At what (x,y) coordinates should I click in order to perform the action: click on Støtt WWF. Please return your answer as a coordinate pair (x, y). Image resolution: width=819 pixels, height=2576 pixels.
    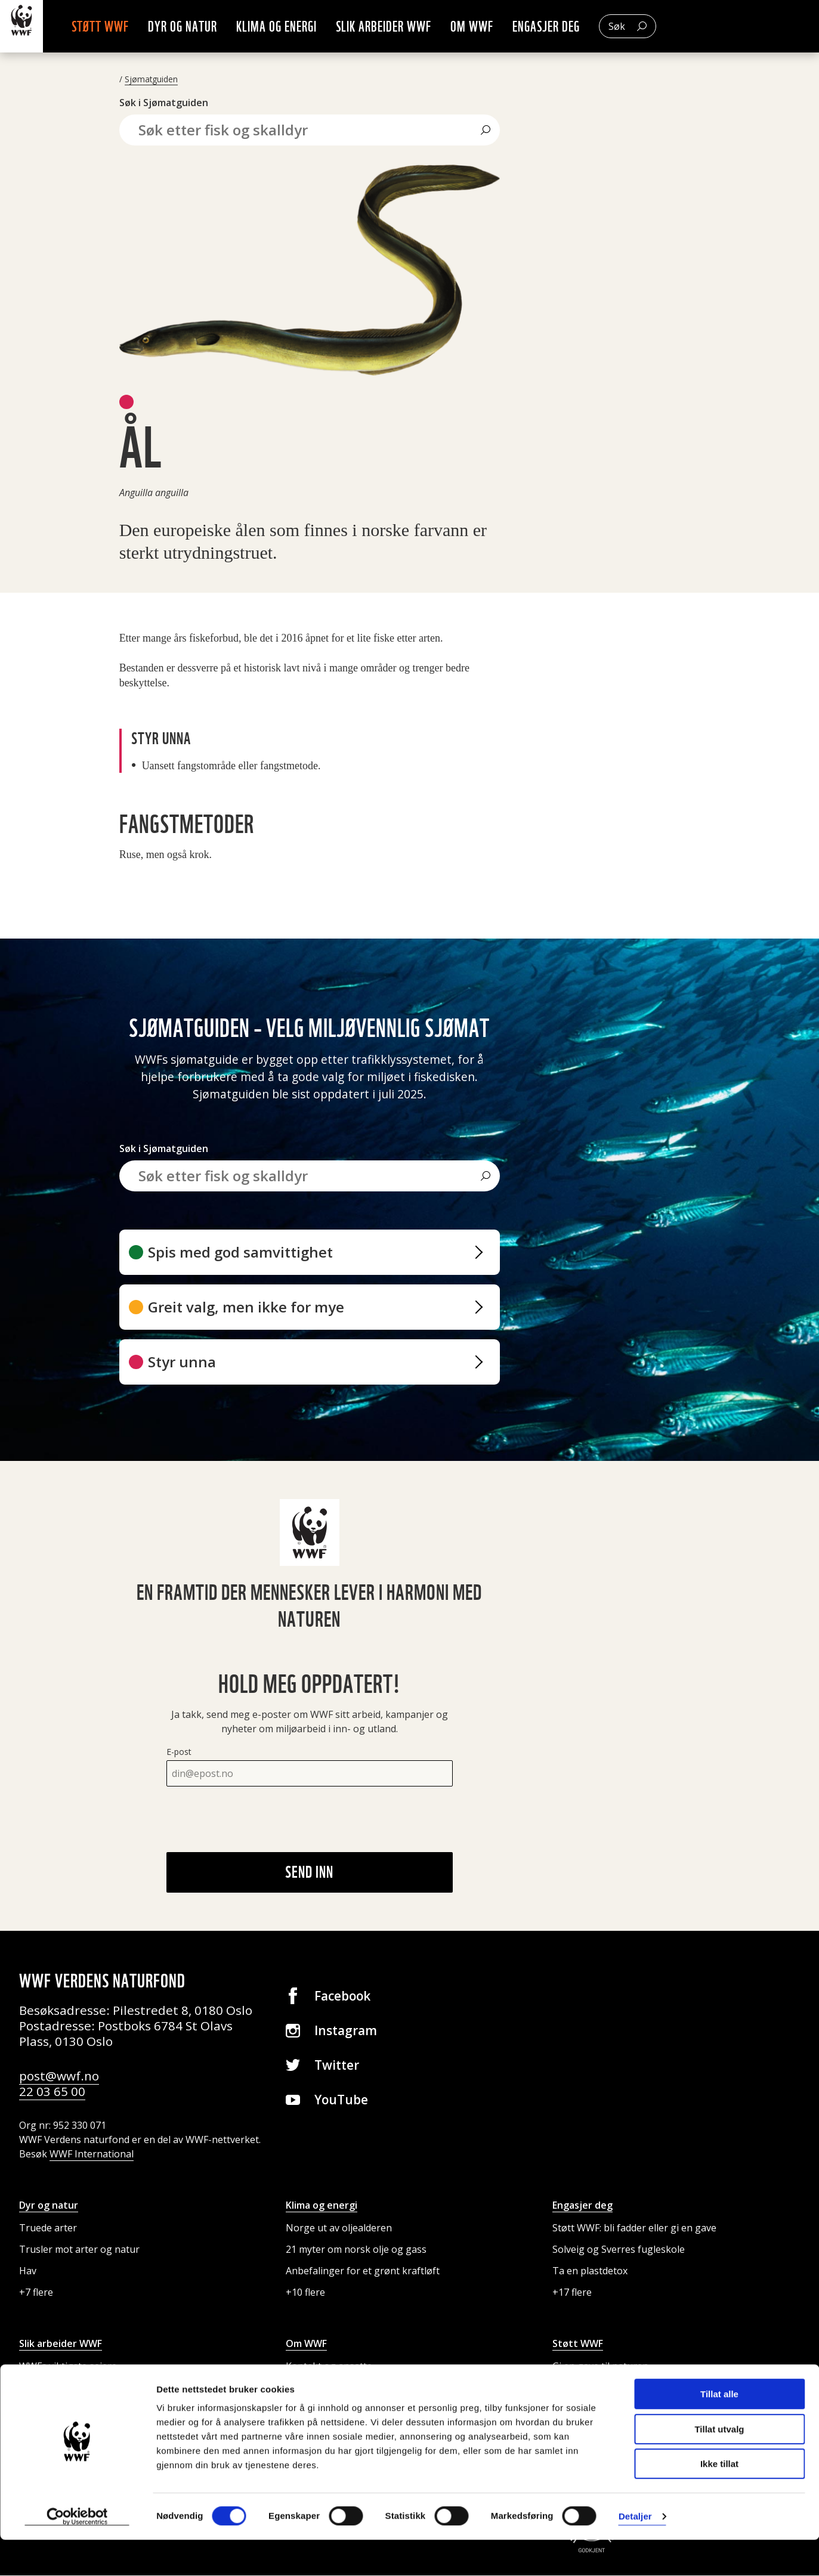
    Looking at the image, I should click on (119, 26).